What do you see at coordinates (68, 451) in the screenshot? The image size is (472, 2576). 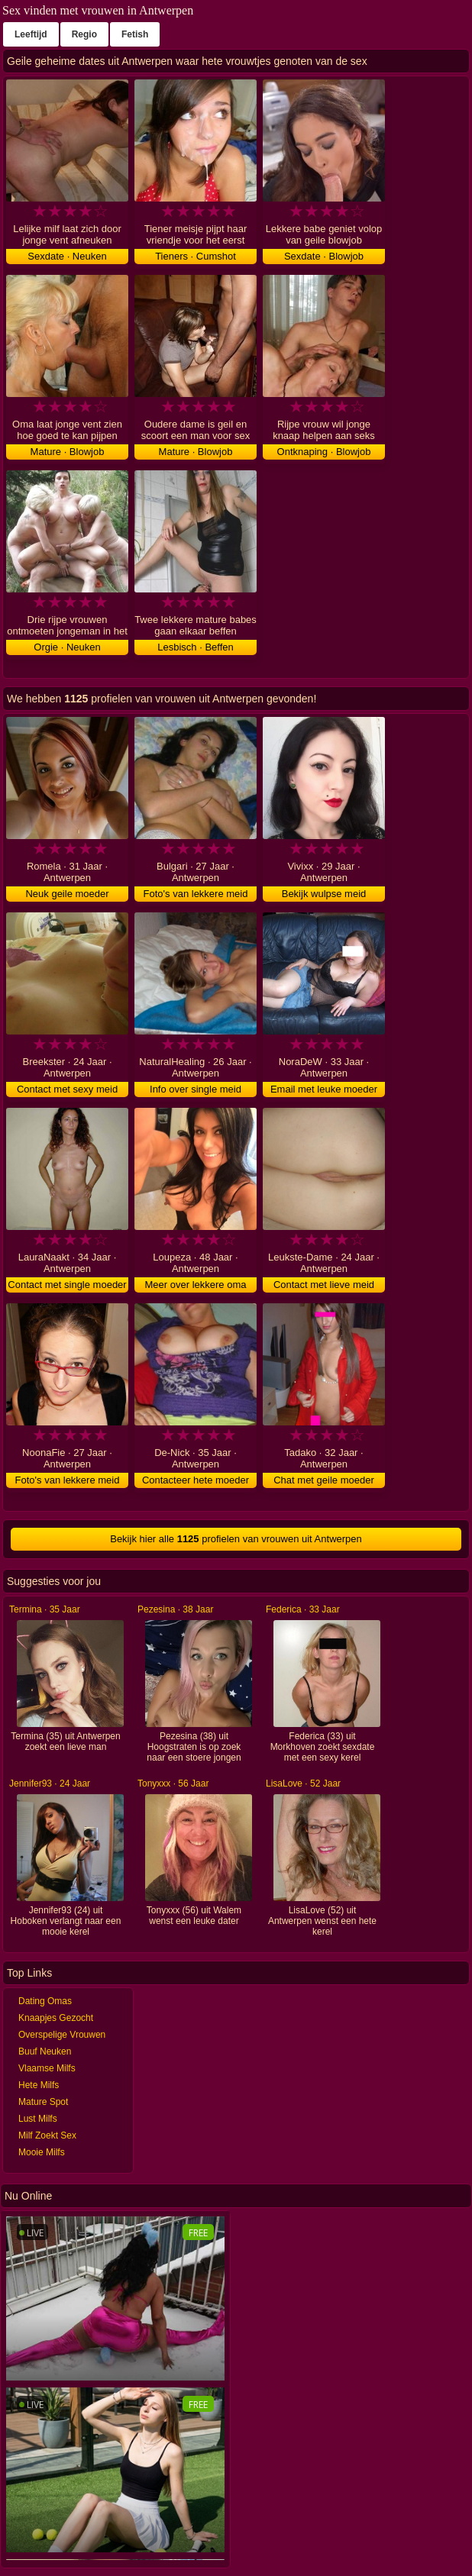 I see `Mature · Blowjob` at bounding box center [68, 451].